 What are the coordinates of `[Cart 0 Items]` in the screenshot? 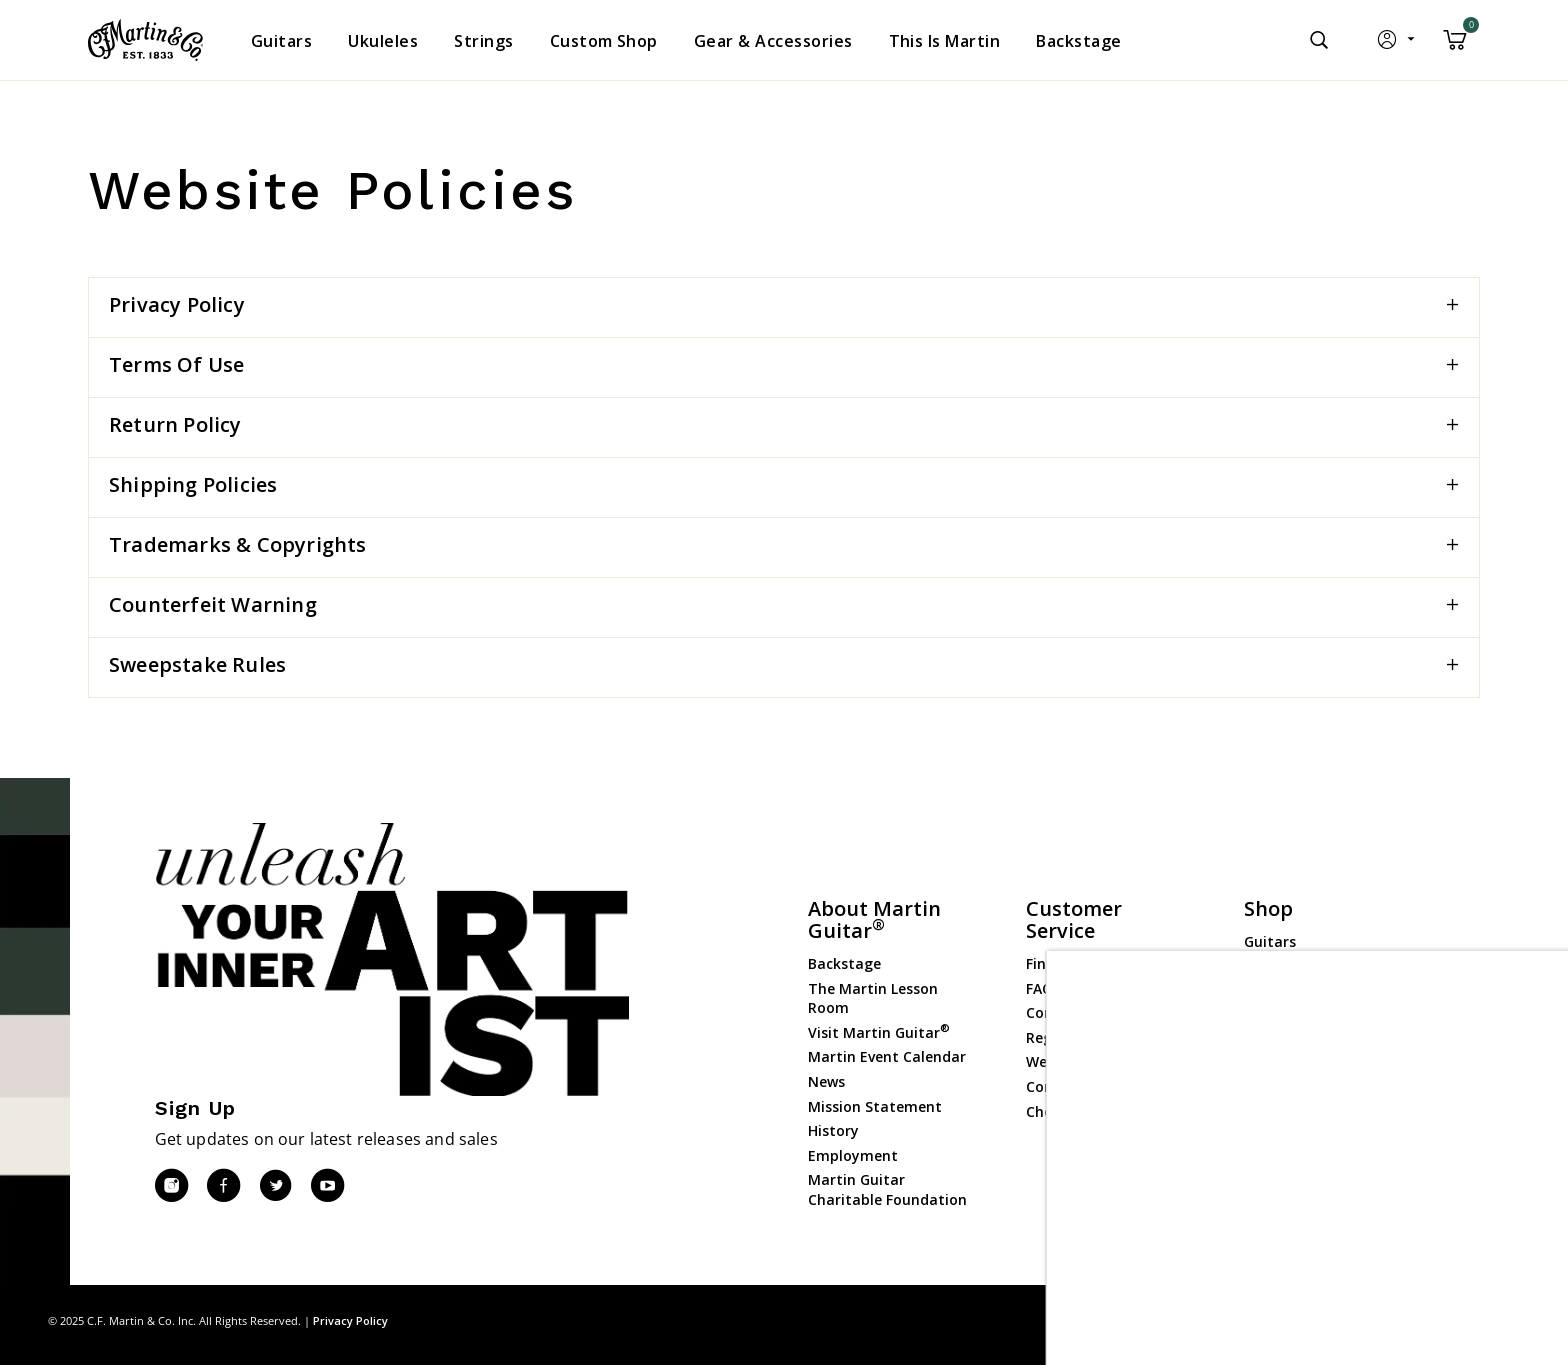 It's located at (1455, 47).